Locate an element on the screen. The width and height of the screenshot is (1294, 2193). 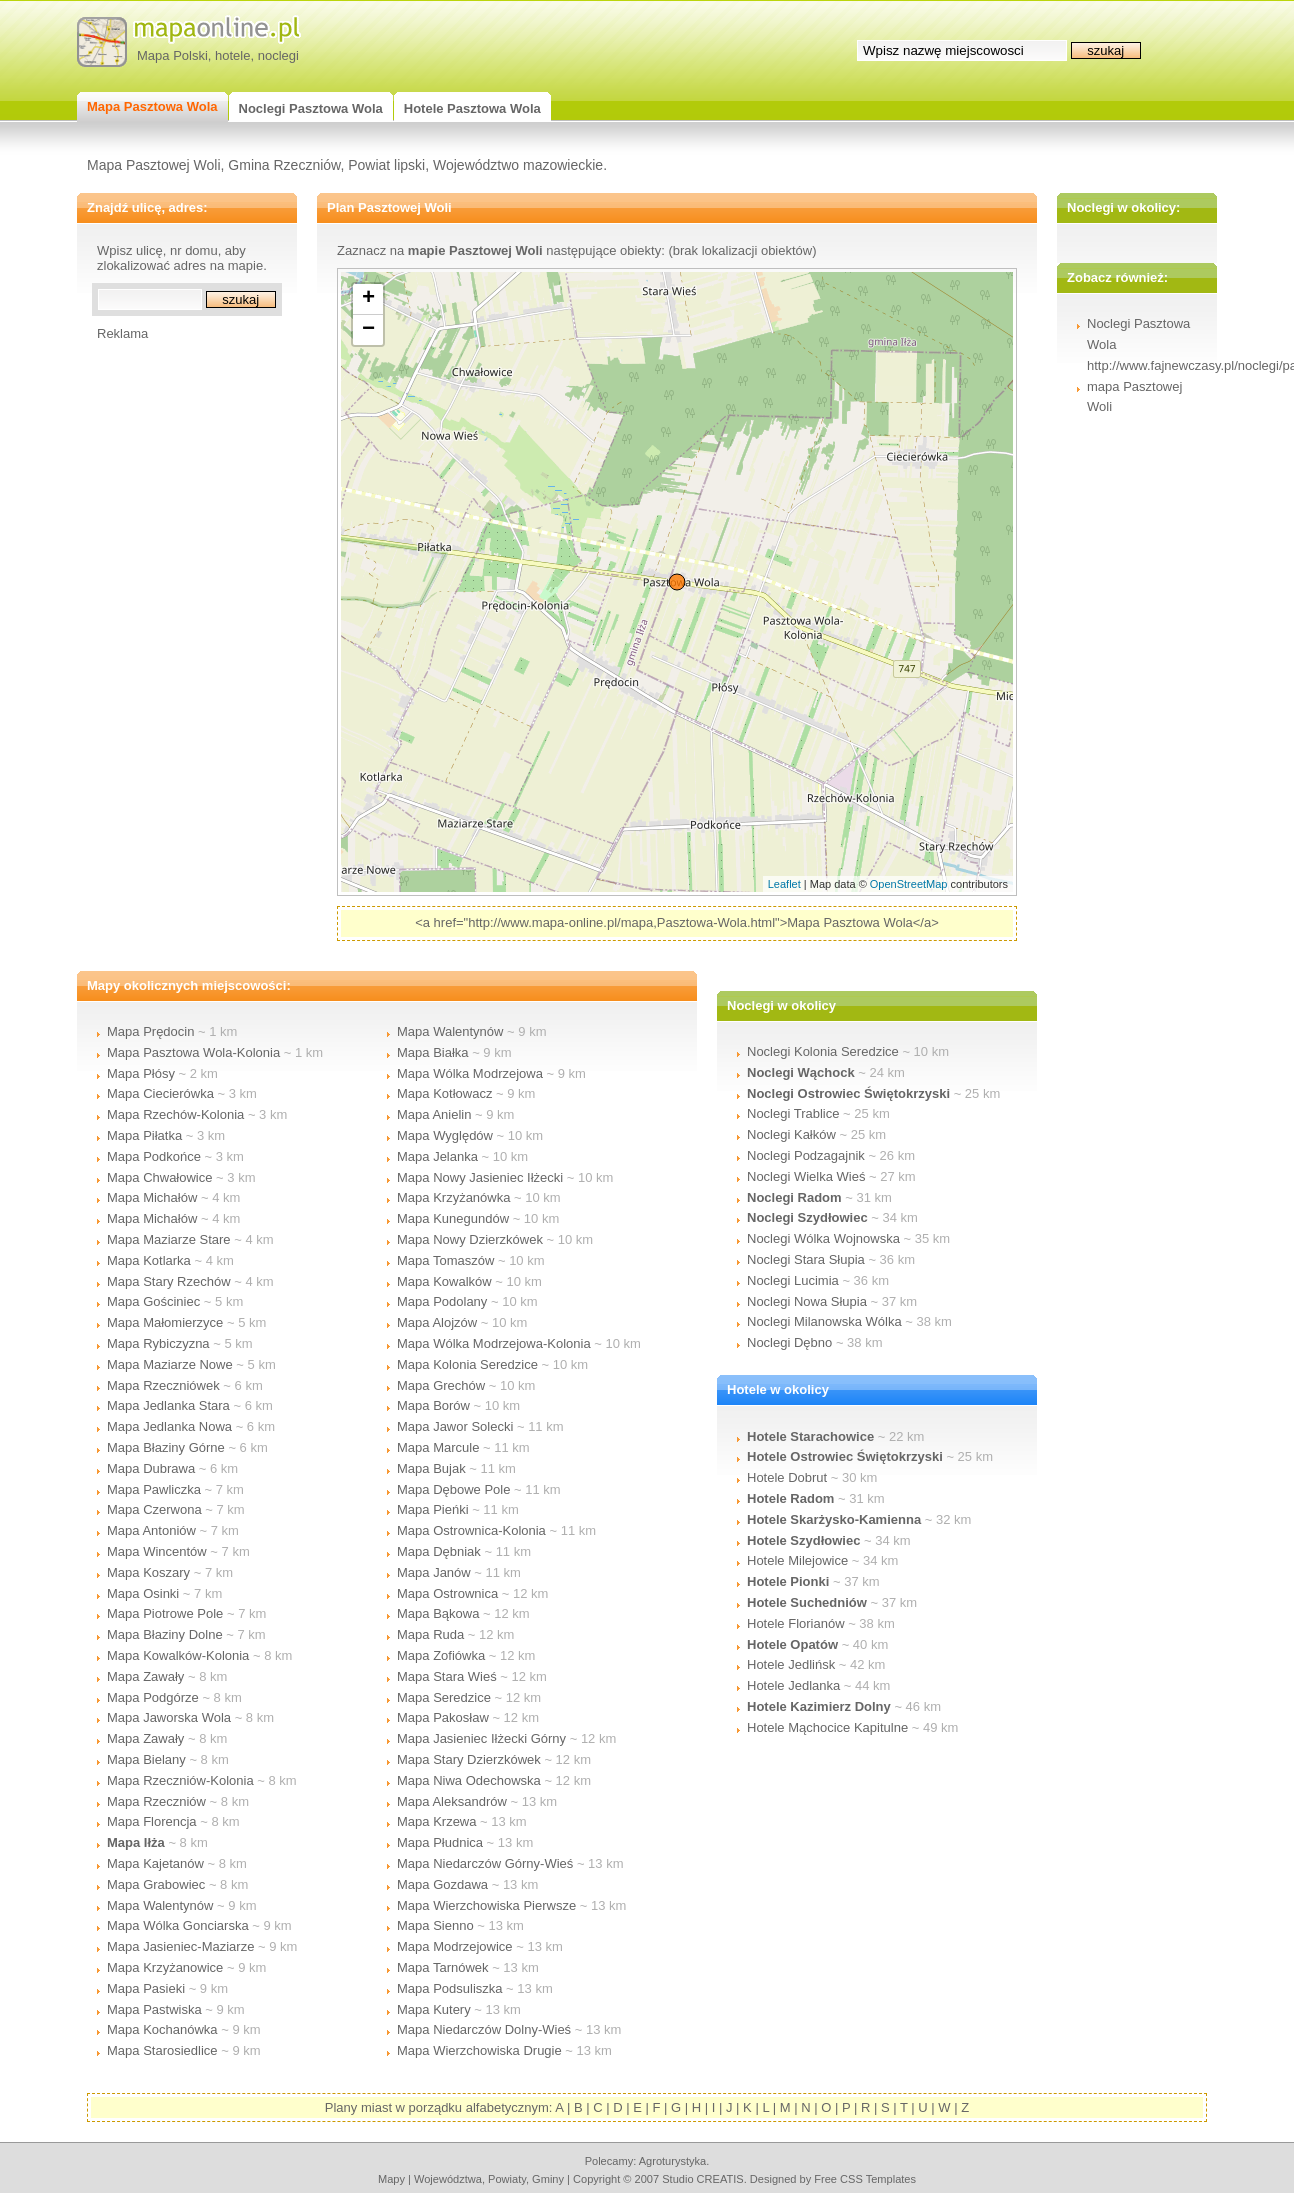
Hotele Mąchocice Kapitulne is located at coordinates (827, 1727).